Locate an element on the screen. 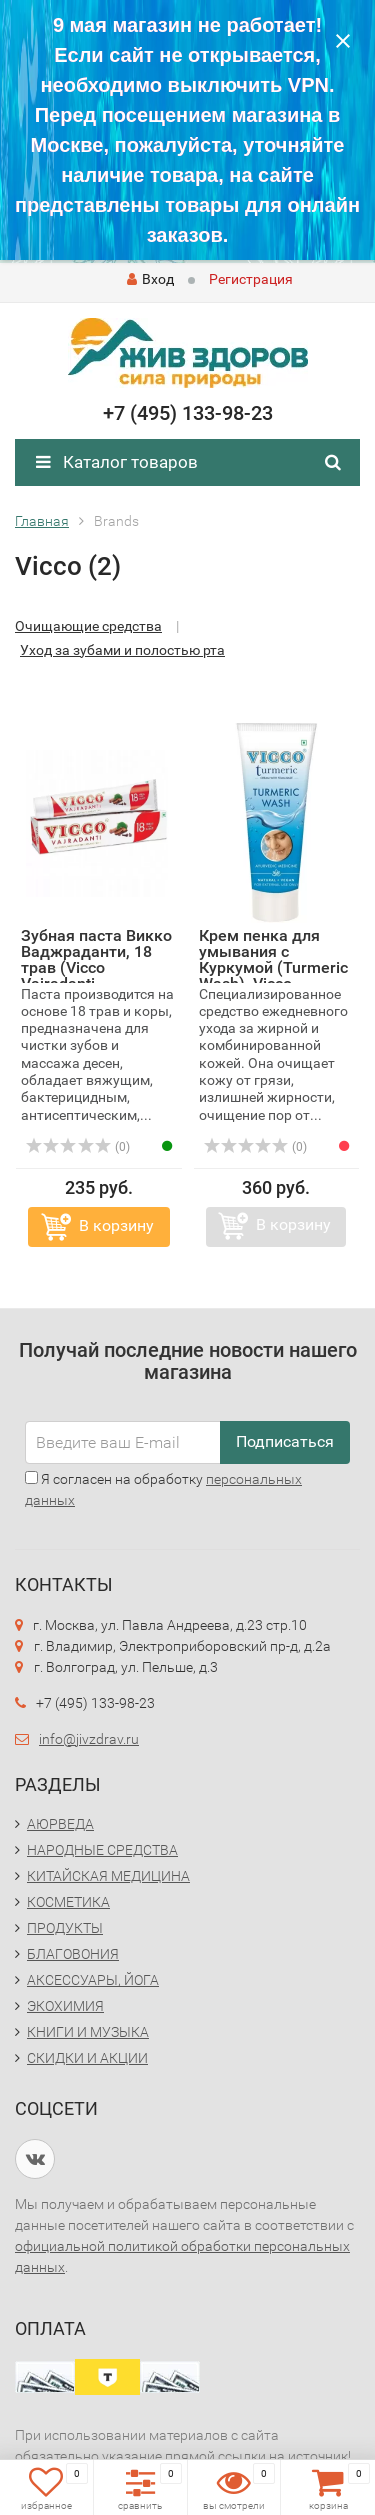 Image resolution: width=375 pixels, height=2515 pixels. В корзину is located at coordinates (116, 1225).